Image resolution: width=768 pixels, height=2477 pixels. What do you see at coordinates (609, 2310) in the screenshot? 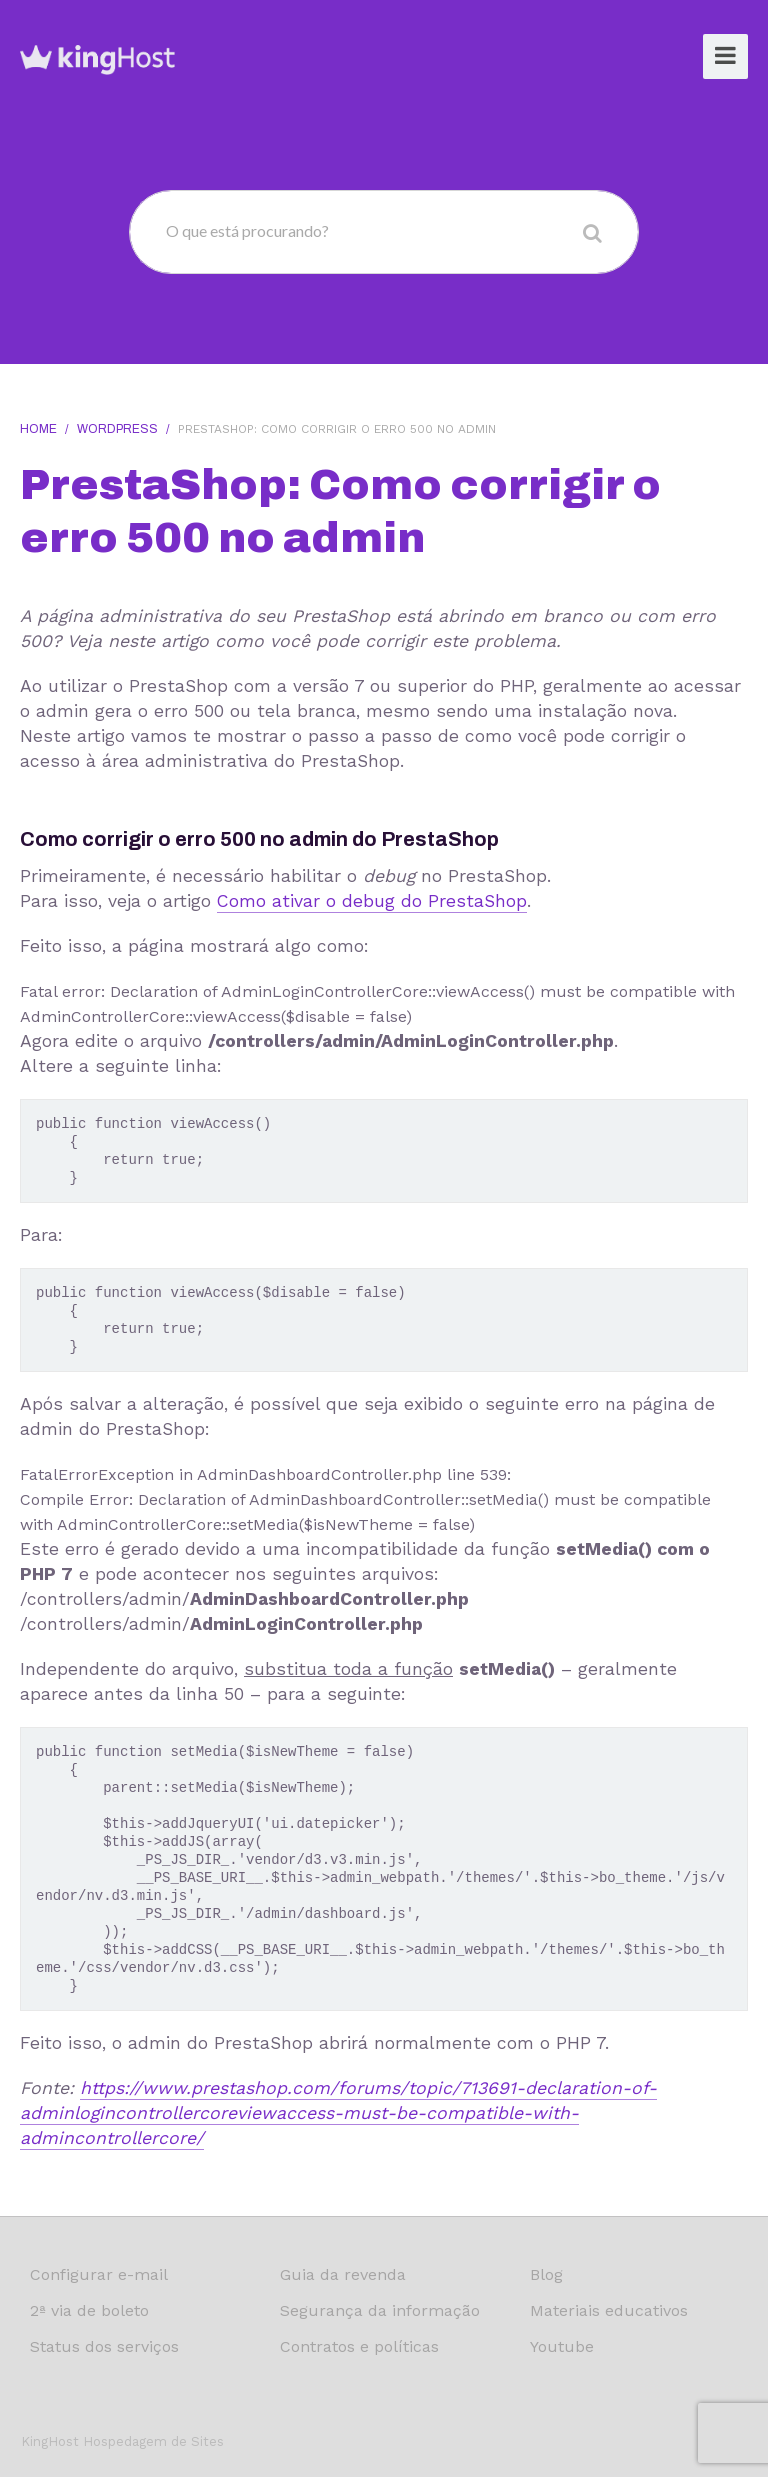
I see `Materiais educativos` at bounding box center [609, 2310].